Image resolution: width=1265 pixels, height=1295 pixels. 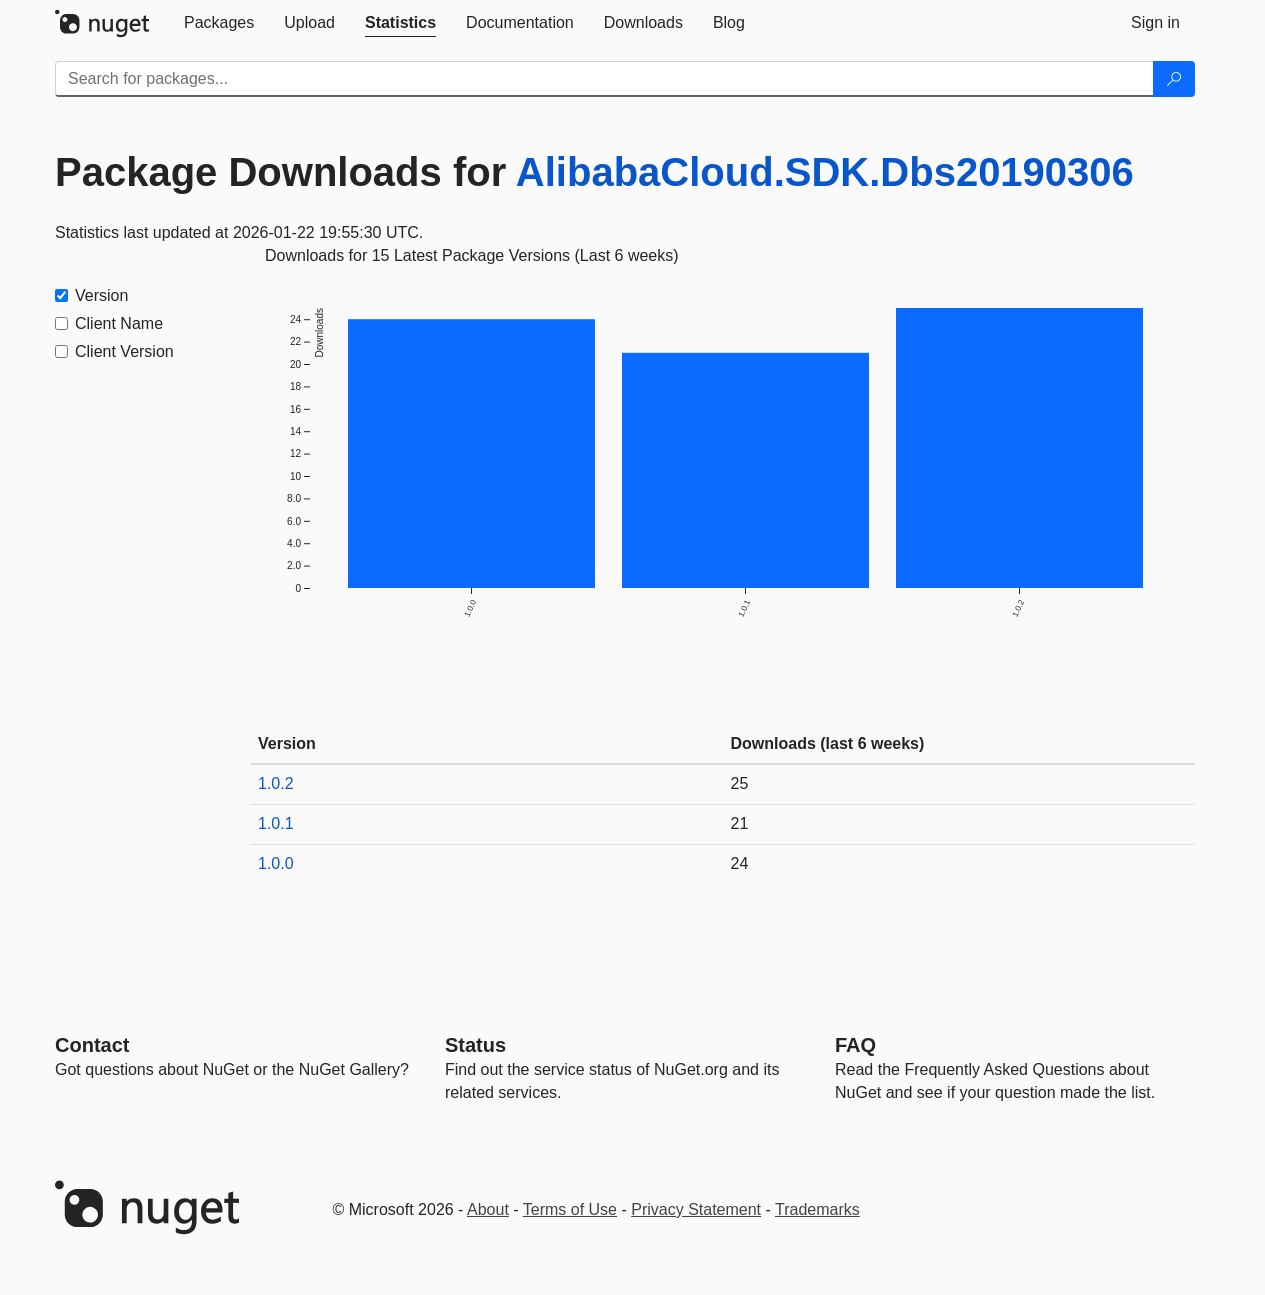 What do you see at coordinates (488, 1209) in the screenshot?
I see `About` at bounding box center [488, 1209].